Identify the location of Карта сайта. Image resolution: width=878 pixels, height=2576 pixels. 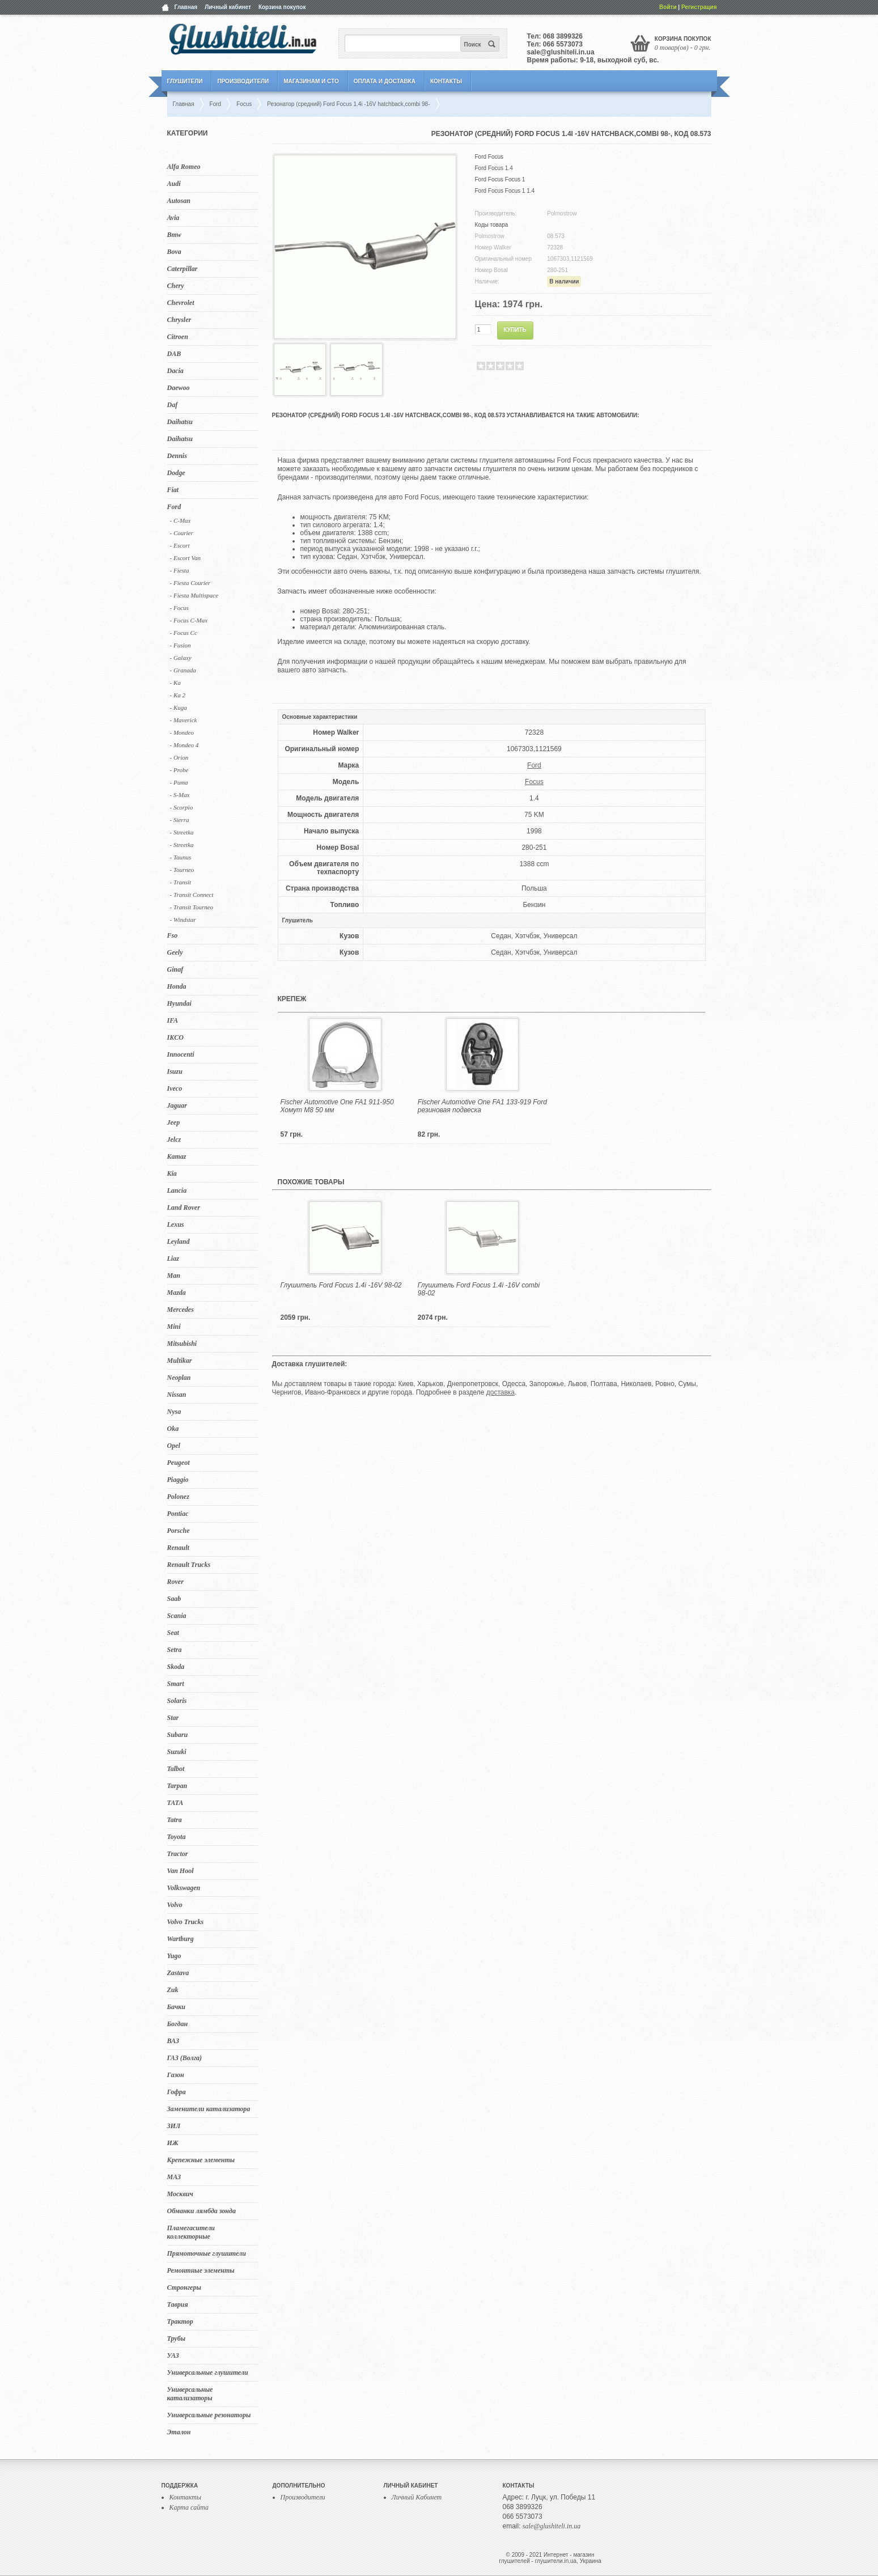
(189, 2507).